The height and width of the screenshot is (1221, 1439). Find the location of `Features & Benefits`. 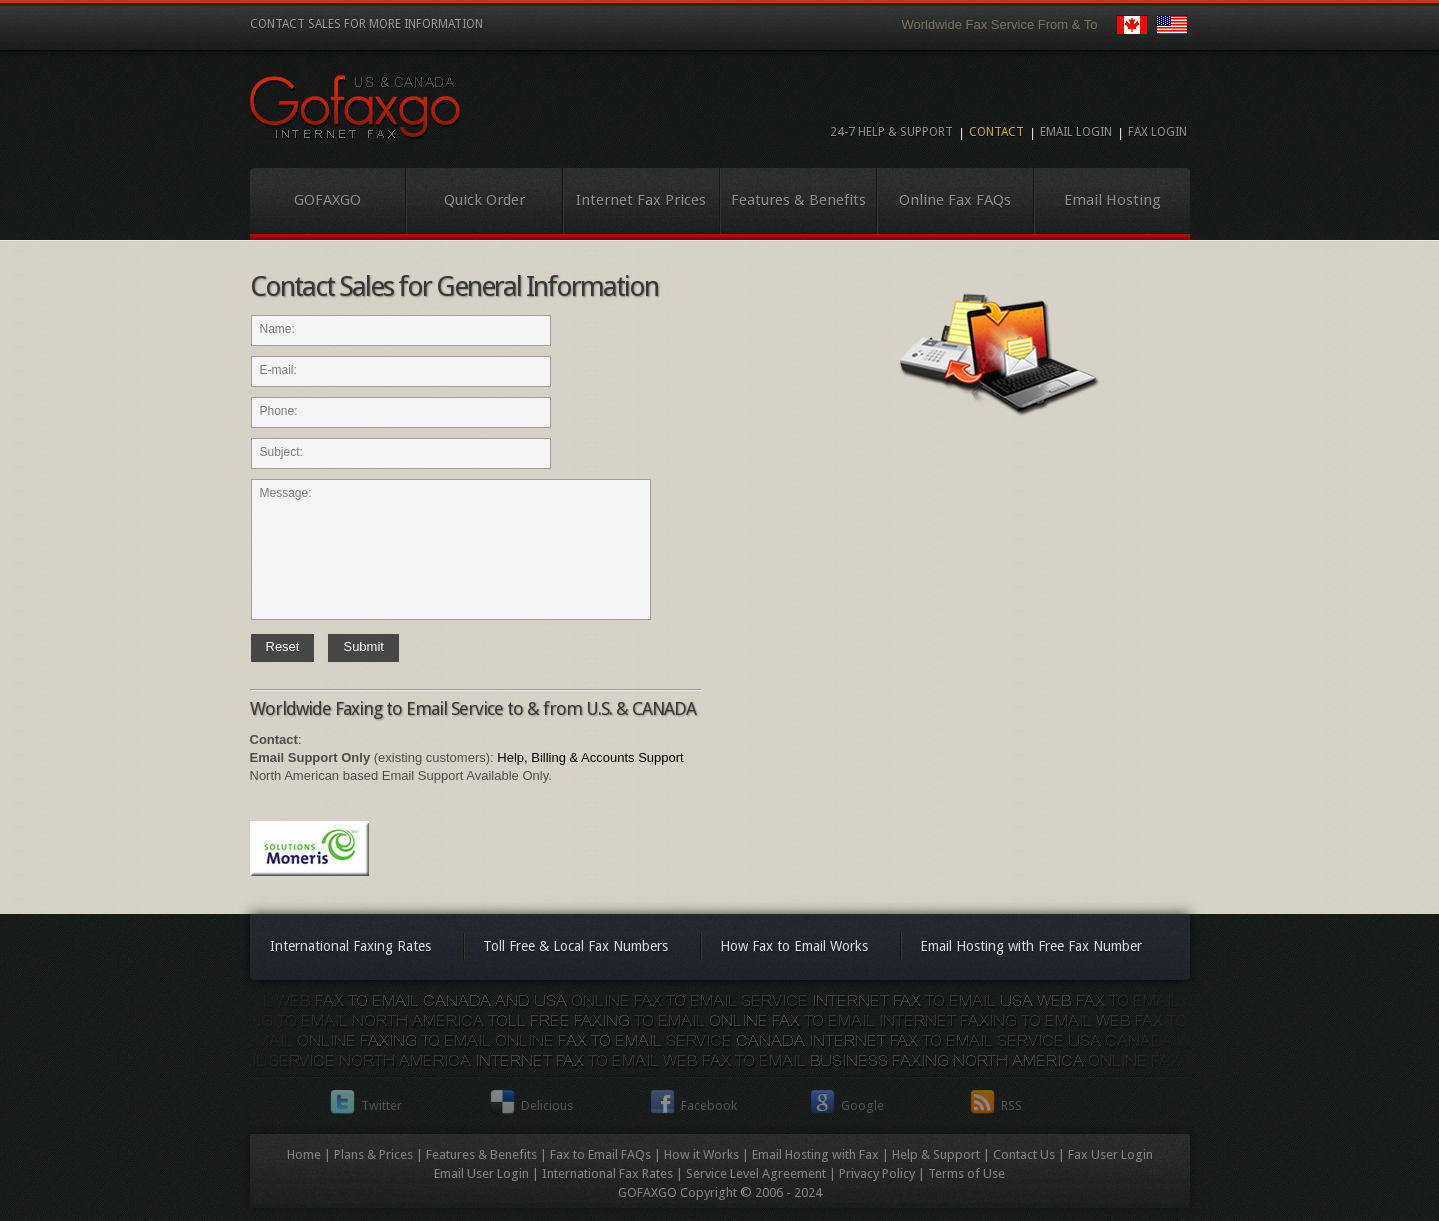

Features & Benefits is located at coordinates (798, 200).